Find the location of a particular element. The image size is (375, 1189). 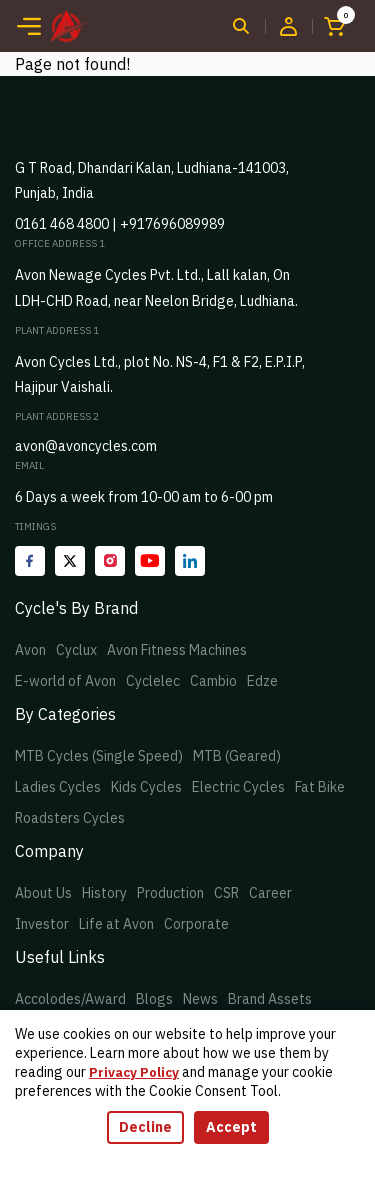

Cambio is located at coordinates (213, 681).